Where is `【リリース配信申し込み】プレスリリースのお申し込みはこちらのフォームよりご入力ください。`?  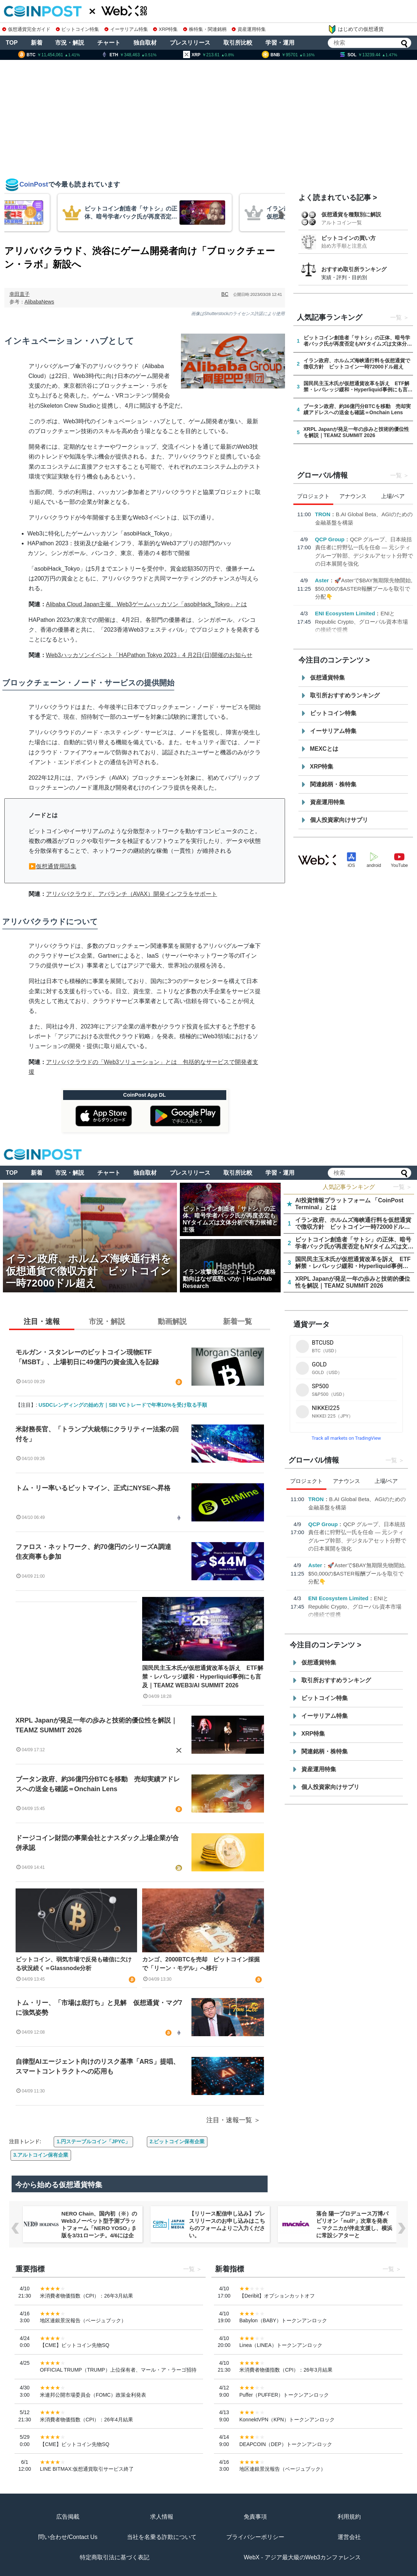 【リリース配信申し込み】プレスリリースのお申し込みはこちらのフォームよりご入力ください。 is located at coordinates (227, 2224).